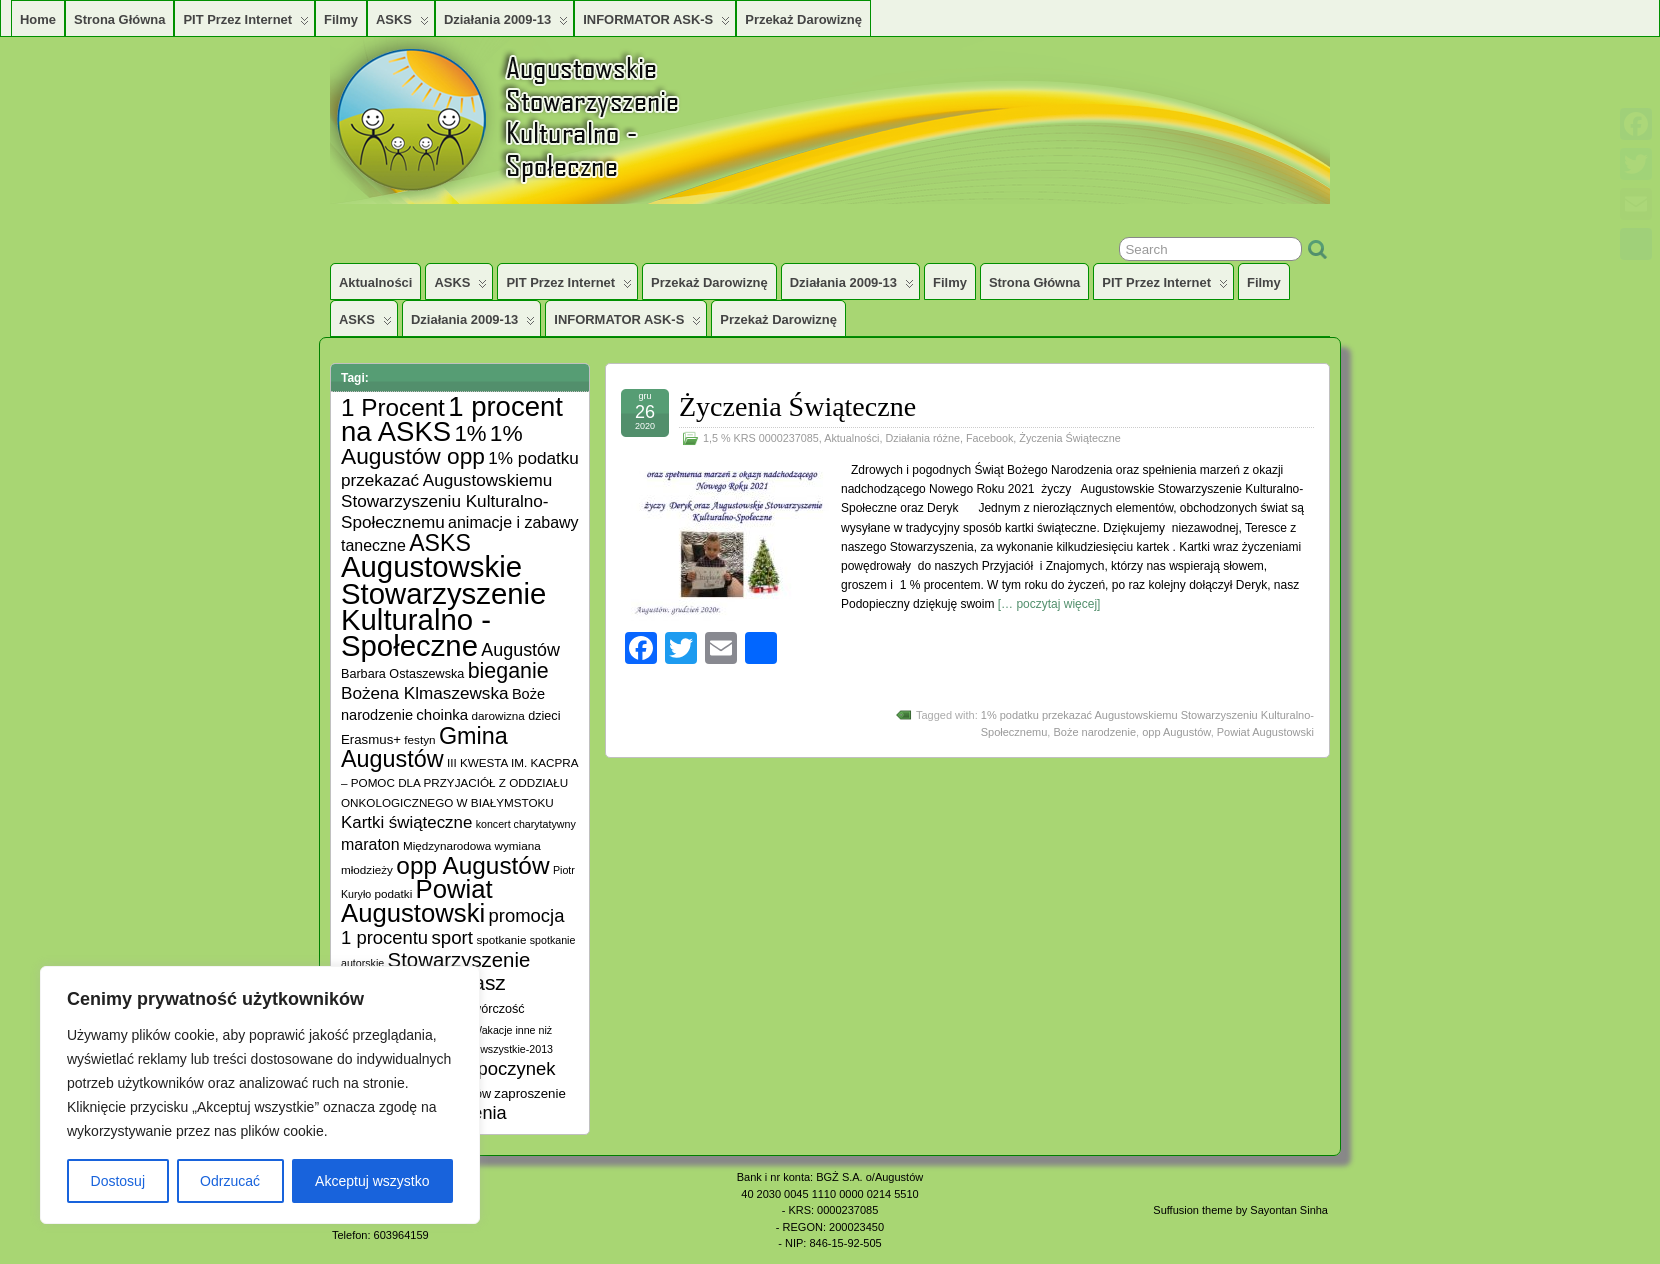 This screenshot has width=1660, height=1264. Describe the element at coordinates (341, 19) in the screenshot. I see `Filmy` at that location.